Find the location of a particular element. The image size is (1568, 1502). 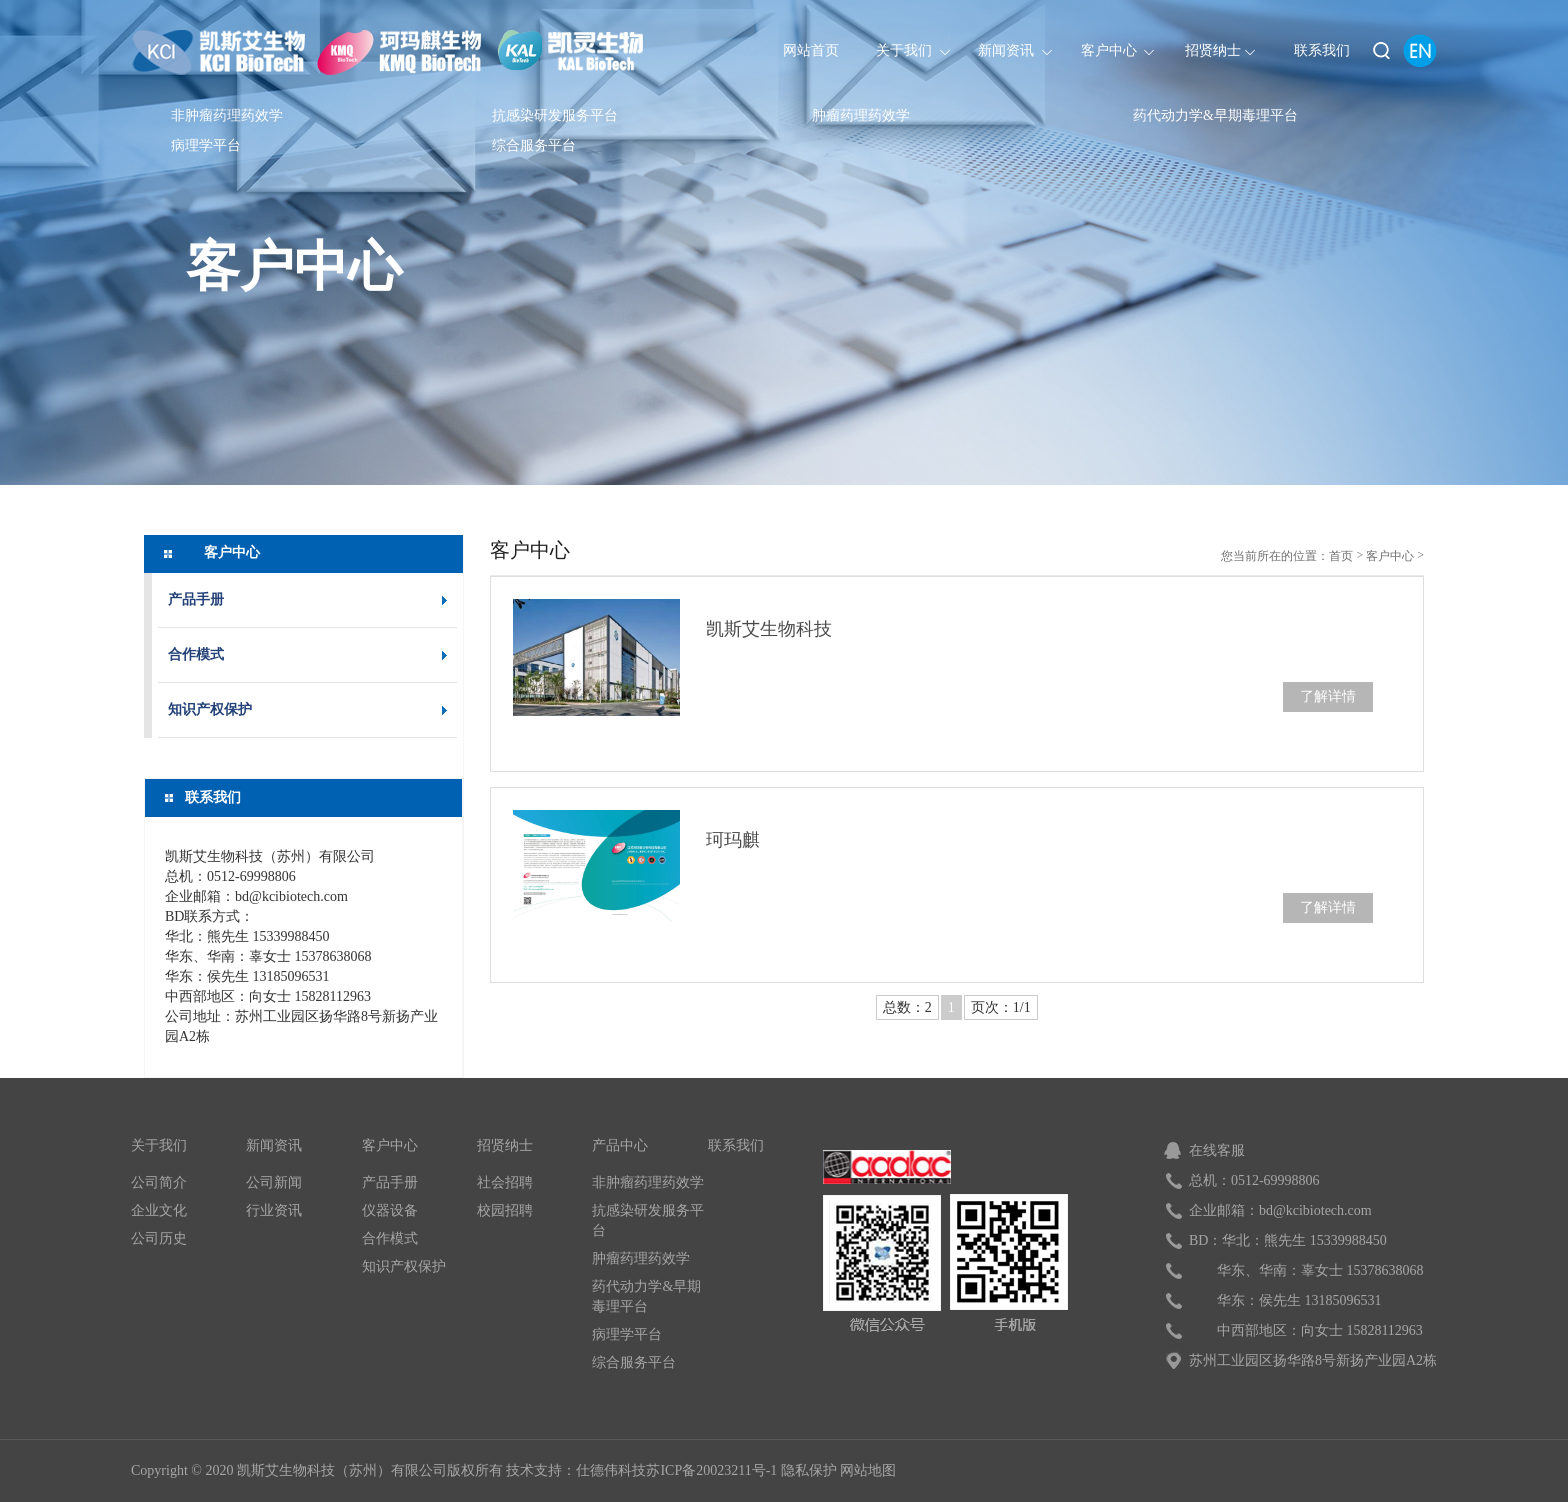

非肿瘤药理药效学 is located at coordinates (227, 115).